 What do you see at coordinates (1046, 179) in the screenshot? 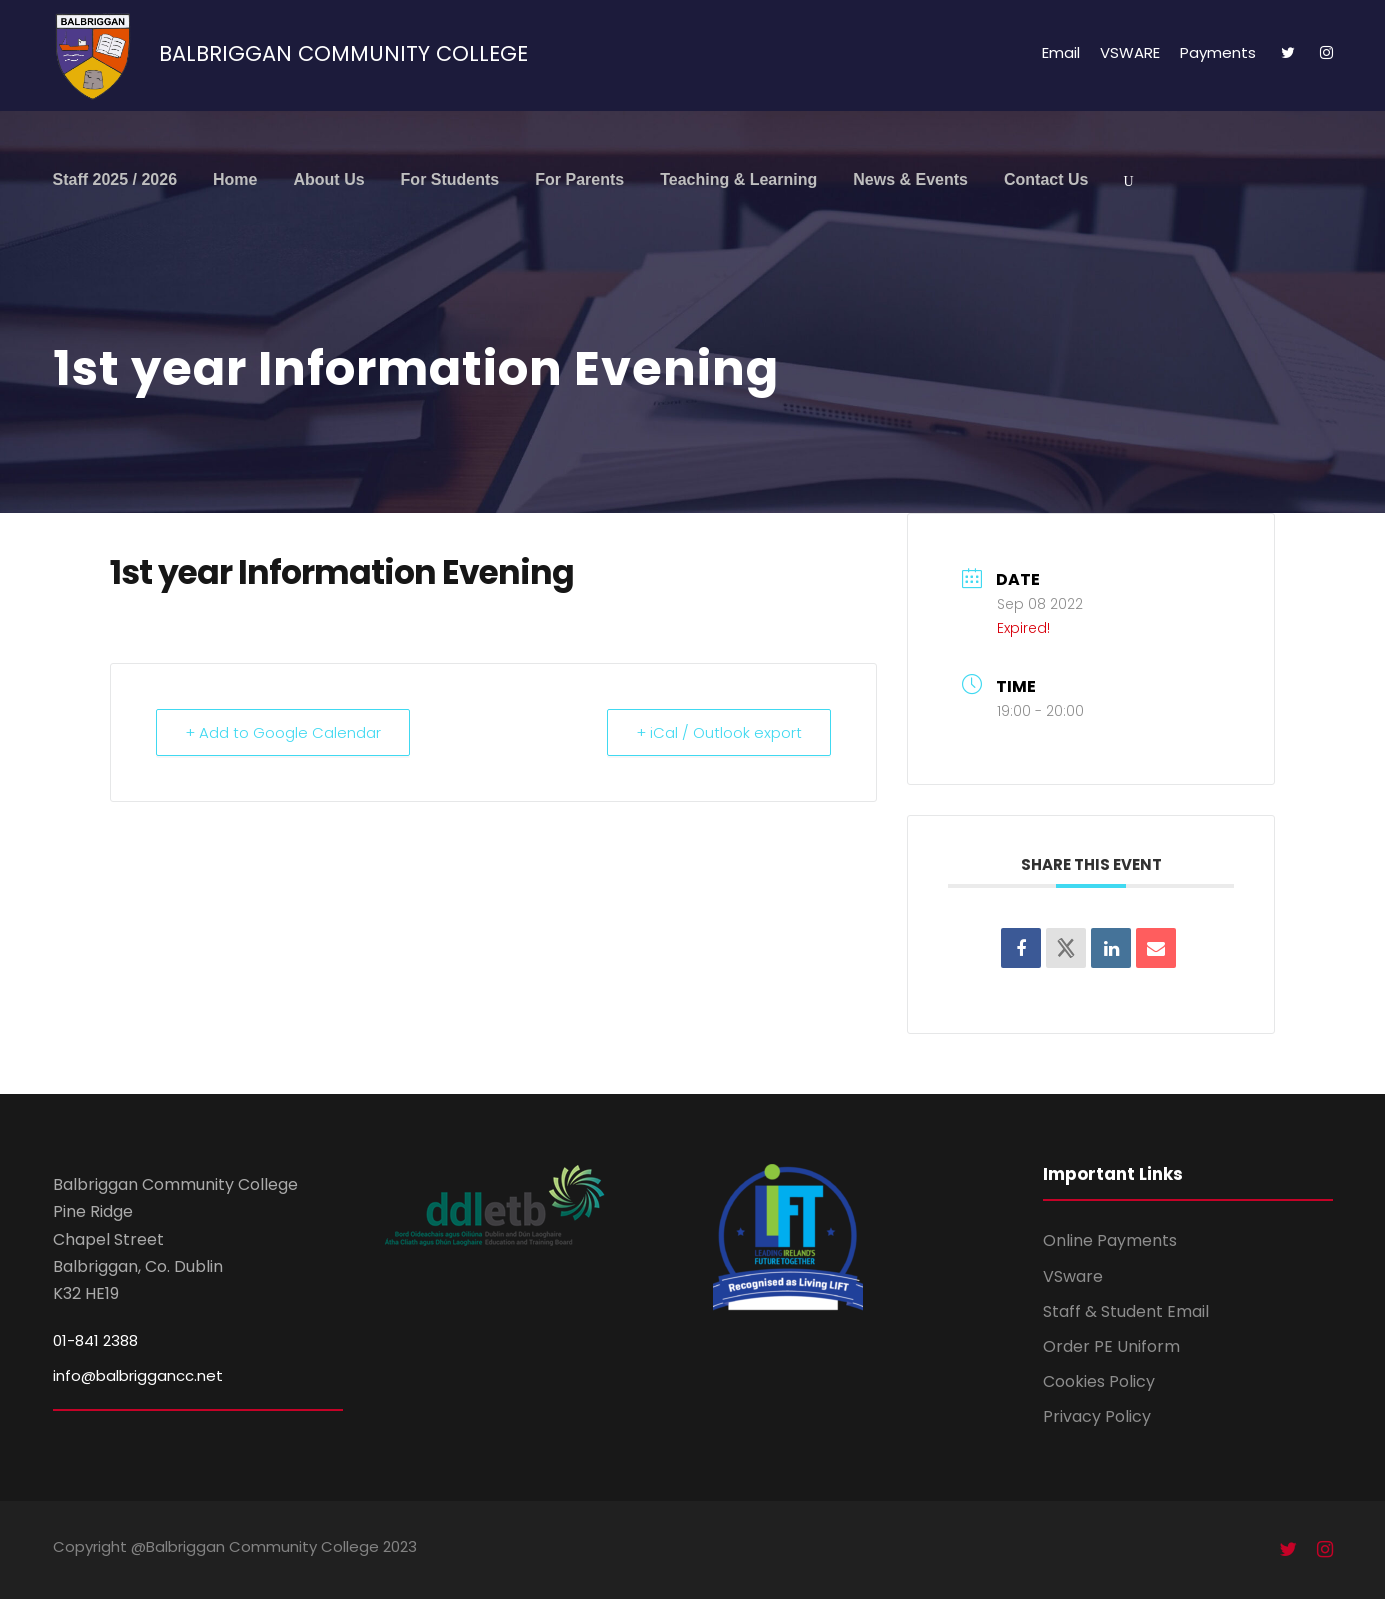
I see `Contact Us` at bounding box center [1046, 179].